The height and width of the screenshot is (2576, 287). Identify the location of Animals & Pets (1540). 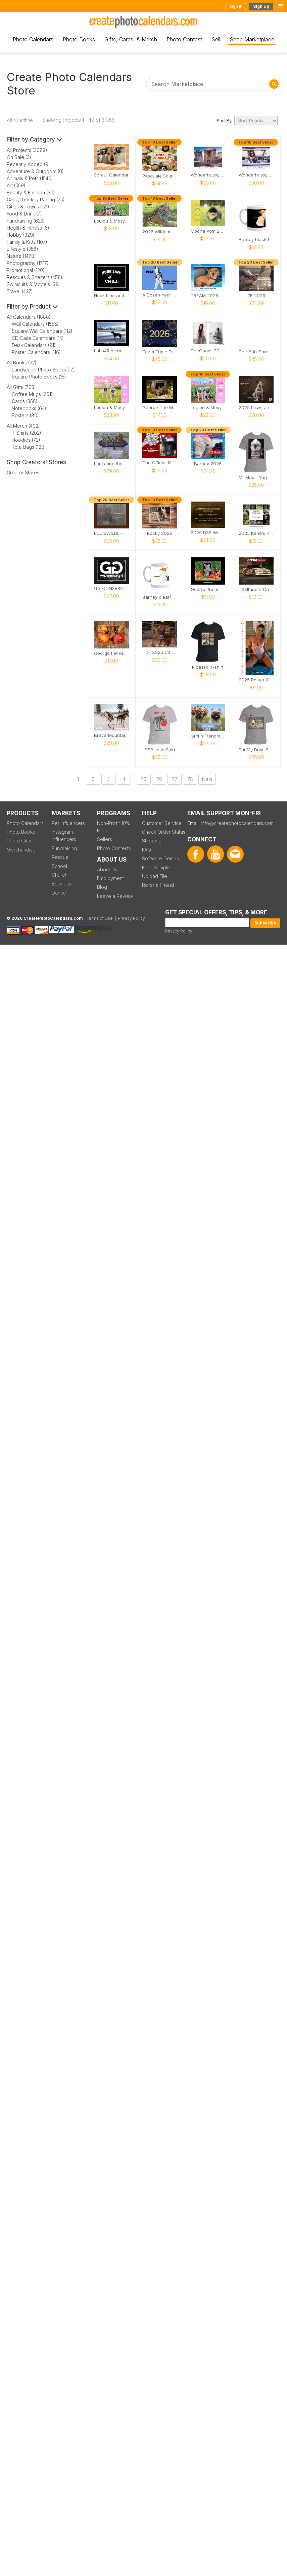
(30, 178).